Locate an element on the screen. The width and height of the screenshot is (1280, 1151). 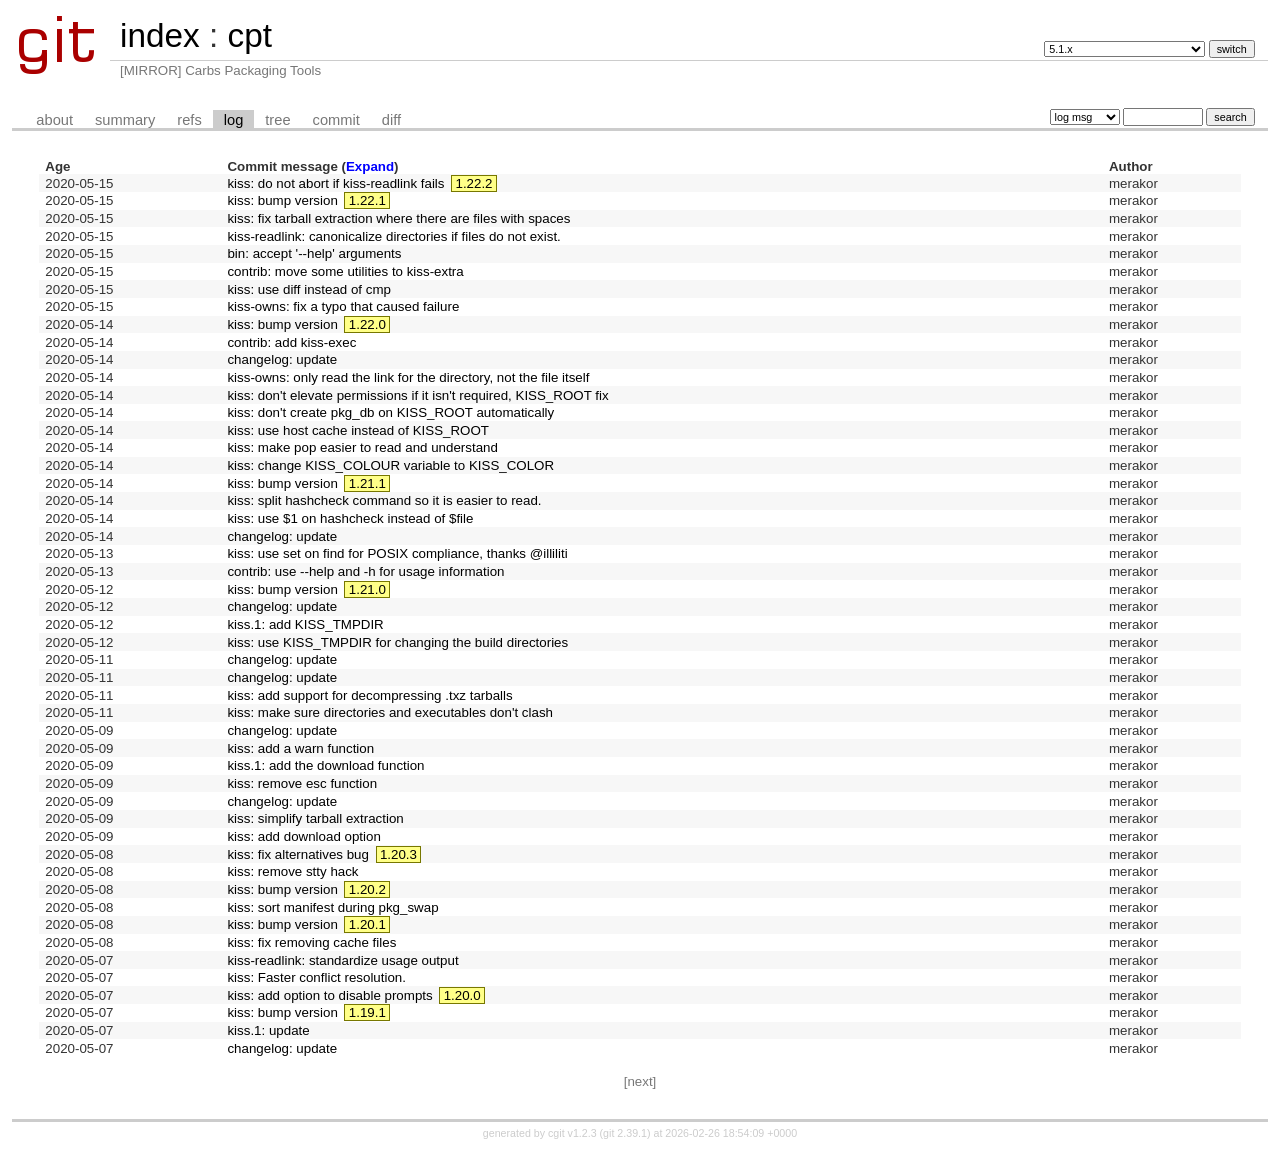
kiss: make pop easier to read and understand is located at coordinates (362, 447).